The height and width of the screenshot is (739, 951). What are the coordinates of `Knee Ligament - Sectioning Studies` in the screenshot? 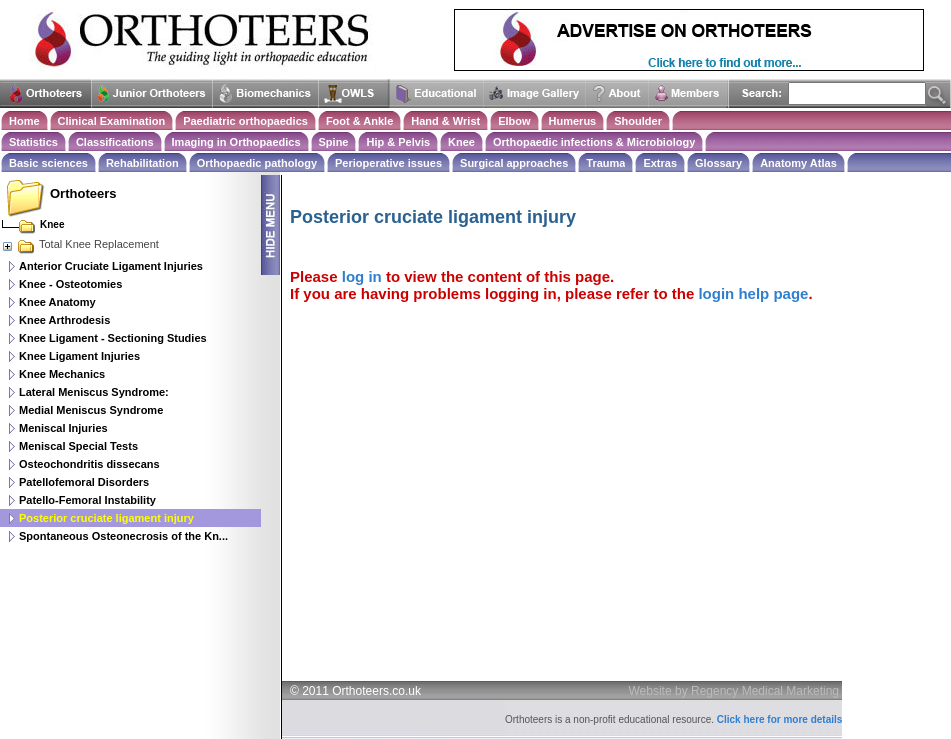 It's located at (113, 338).